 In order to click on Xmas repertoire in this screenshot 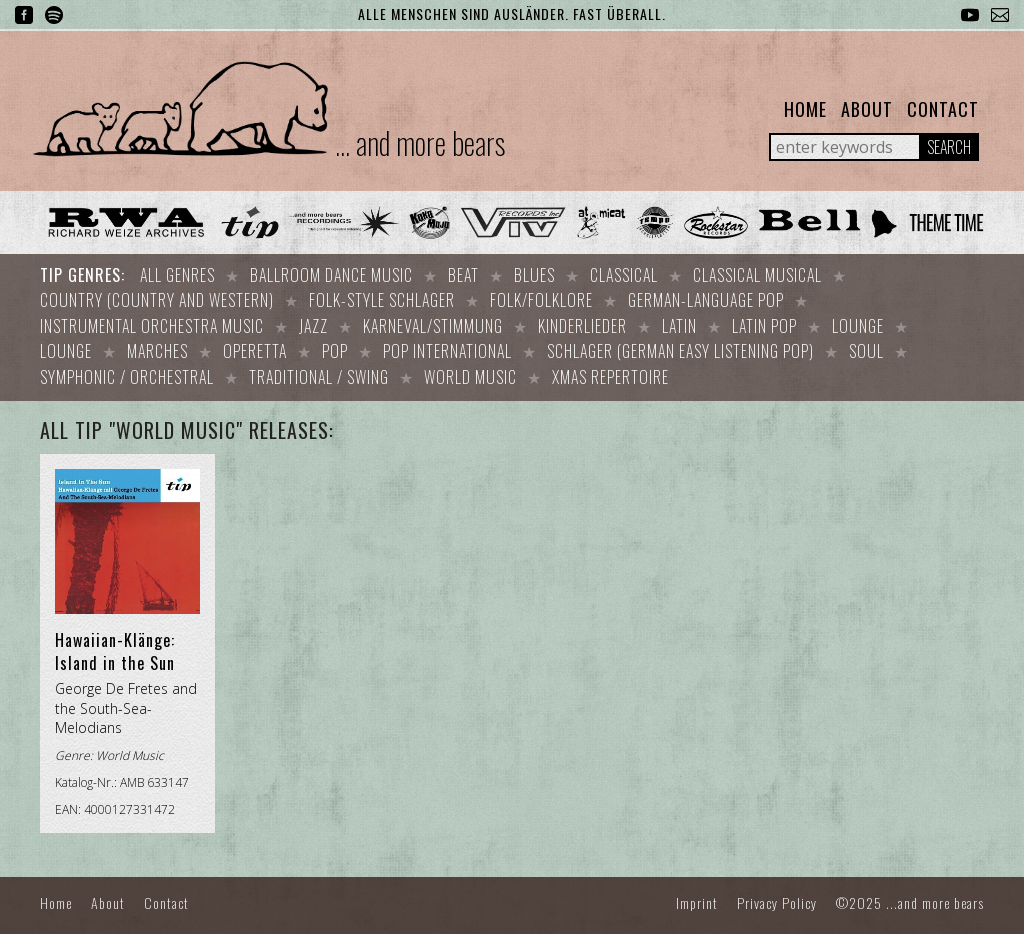, I will do `click(610, 369)`.